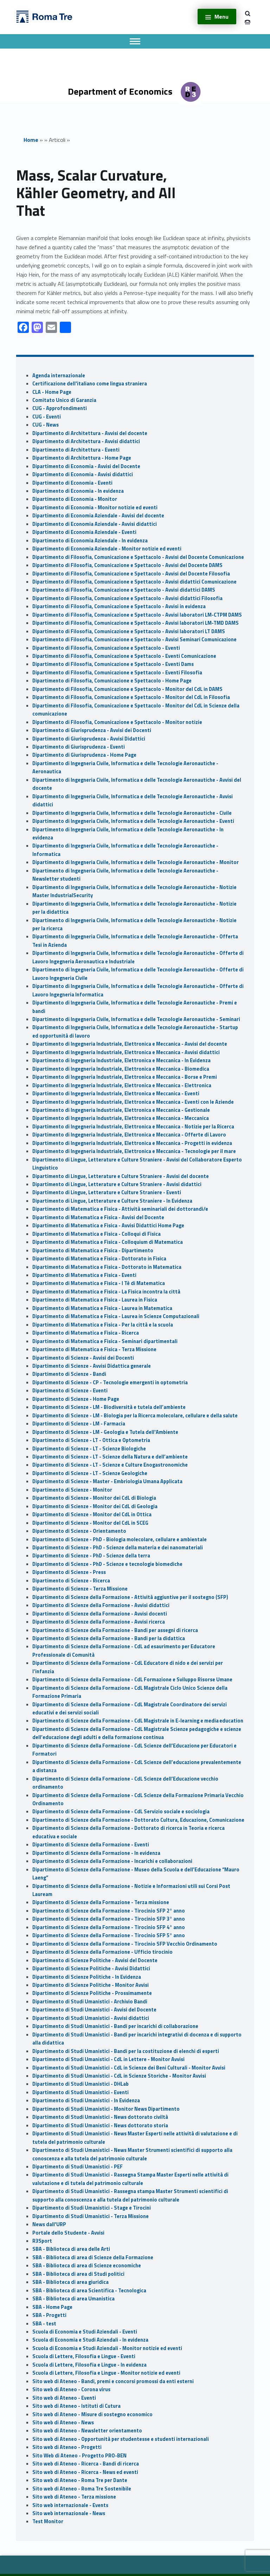  What do you see at coordinates (115, 1093) in the screenshot?
I see `Dipartimento di Ingegneria Industriale, Elettronica e Meccanica - Eventi` at bounding box center [115, 1093].